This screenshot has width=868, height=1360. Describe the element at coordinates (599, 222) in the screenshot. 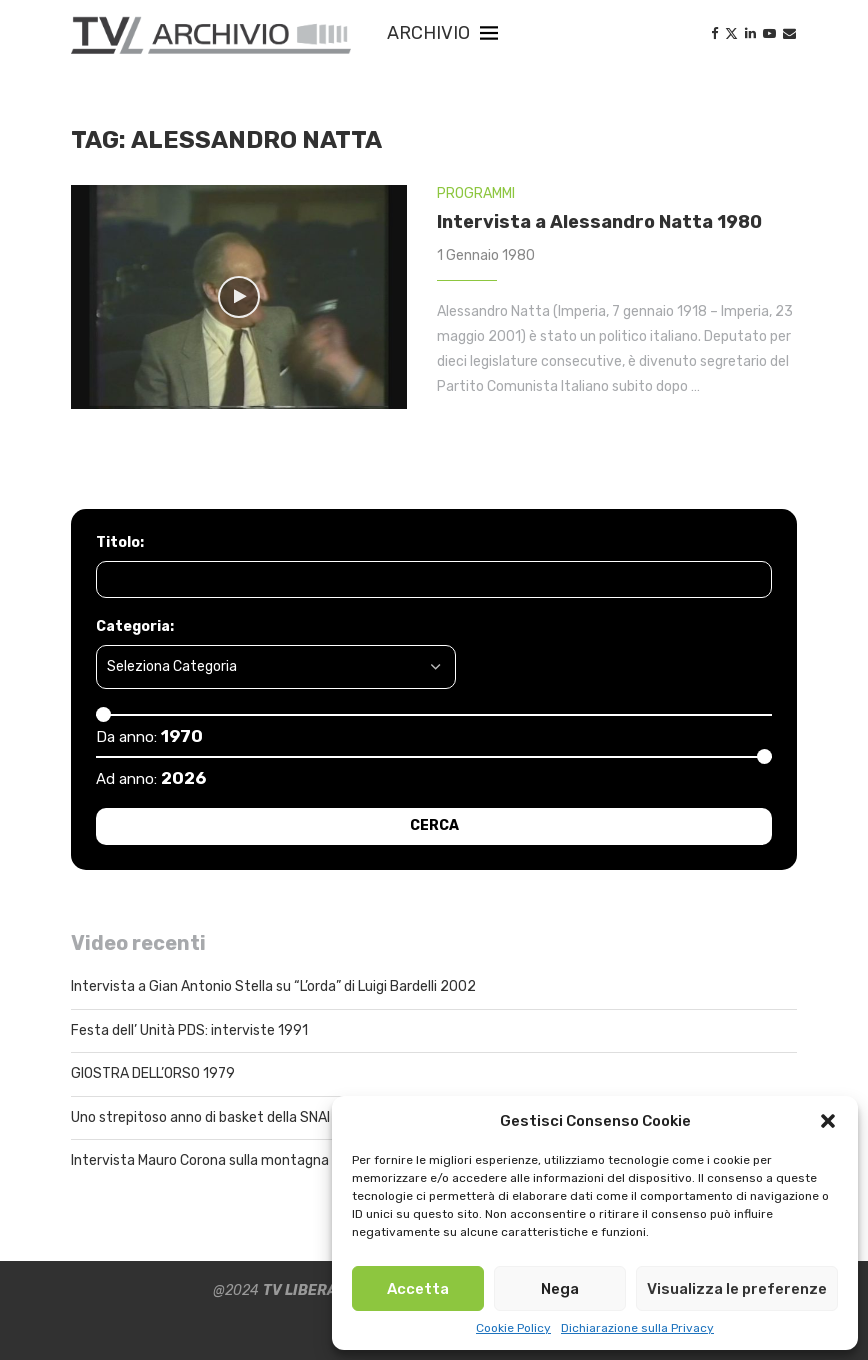

I see `Intervista a Alessandro Natta 1980` at that location.